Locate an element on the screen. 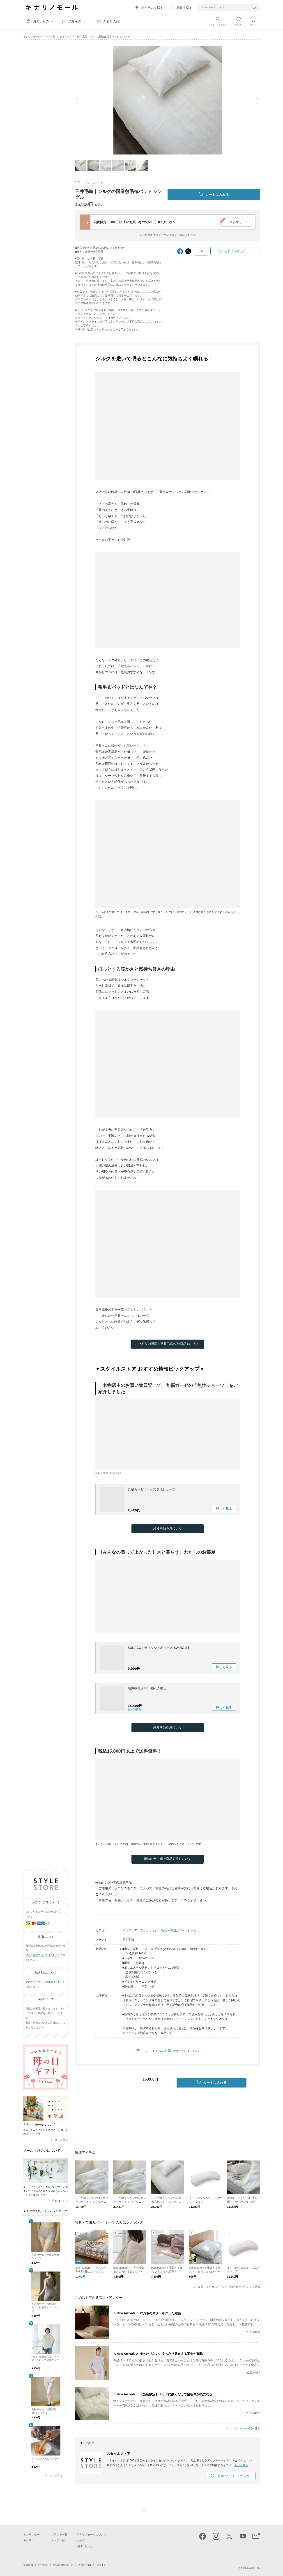  詳細な送料についてはこちら is located at coordinates (41, 1955).